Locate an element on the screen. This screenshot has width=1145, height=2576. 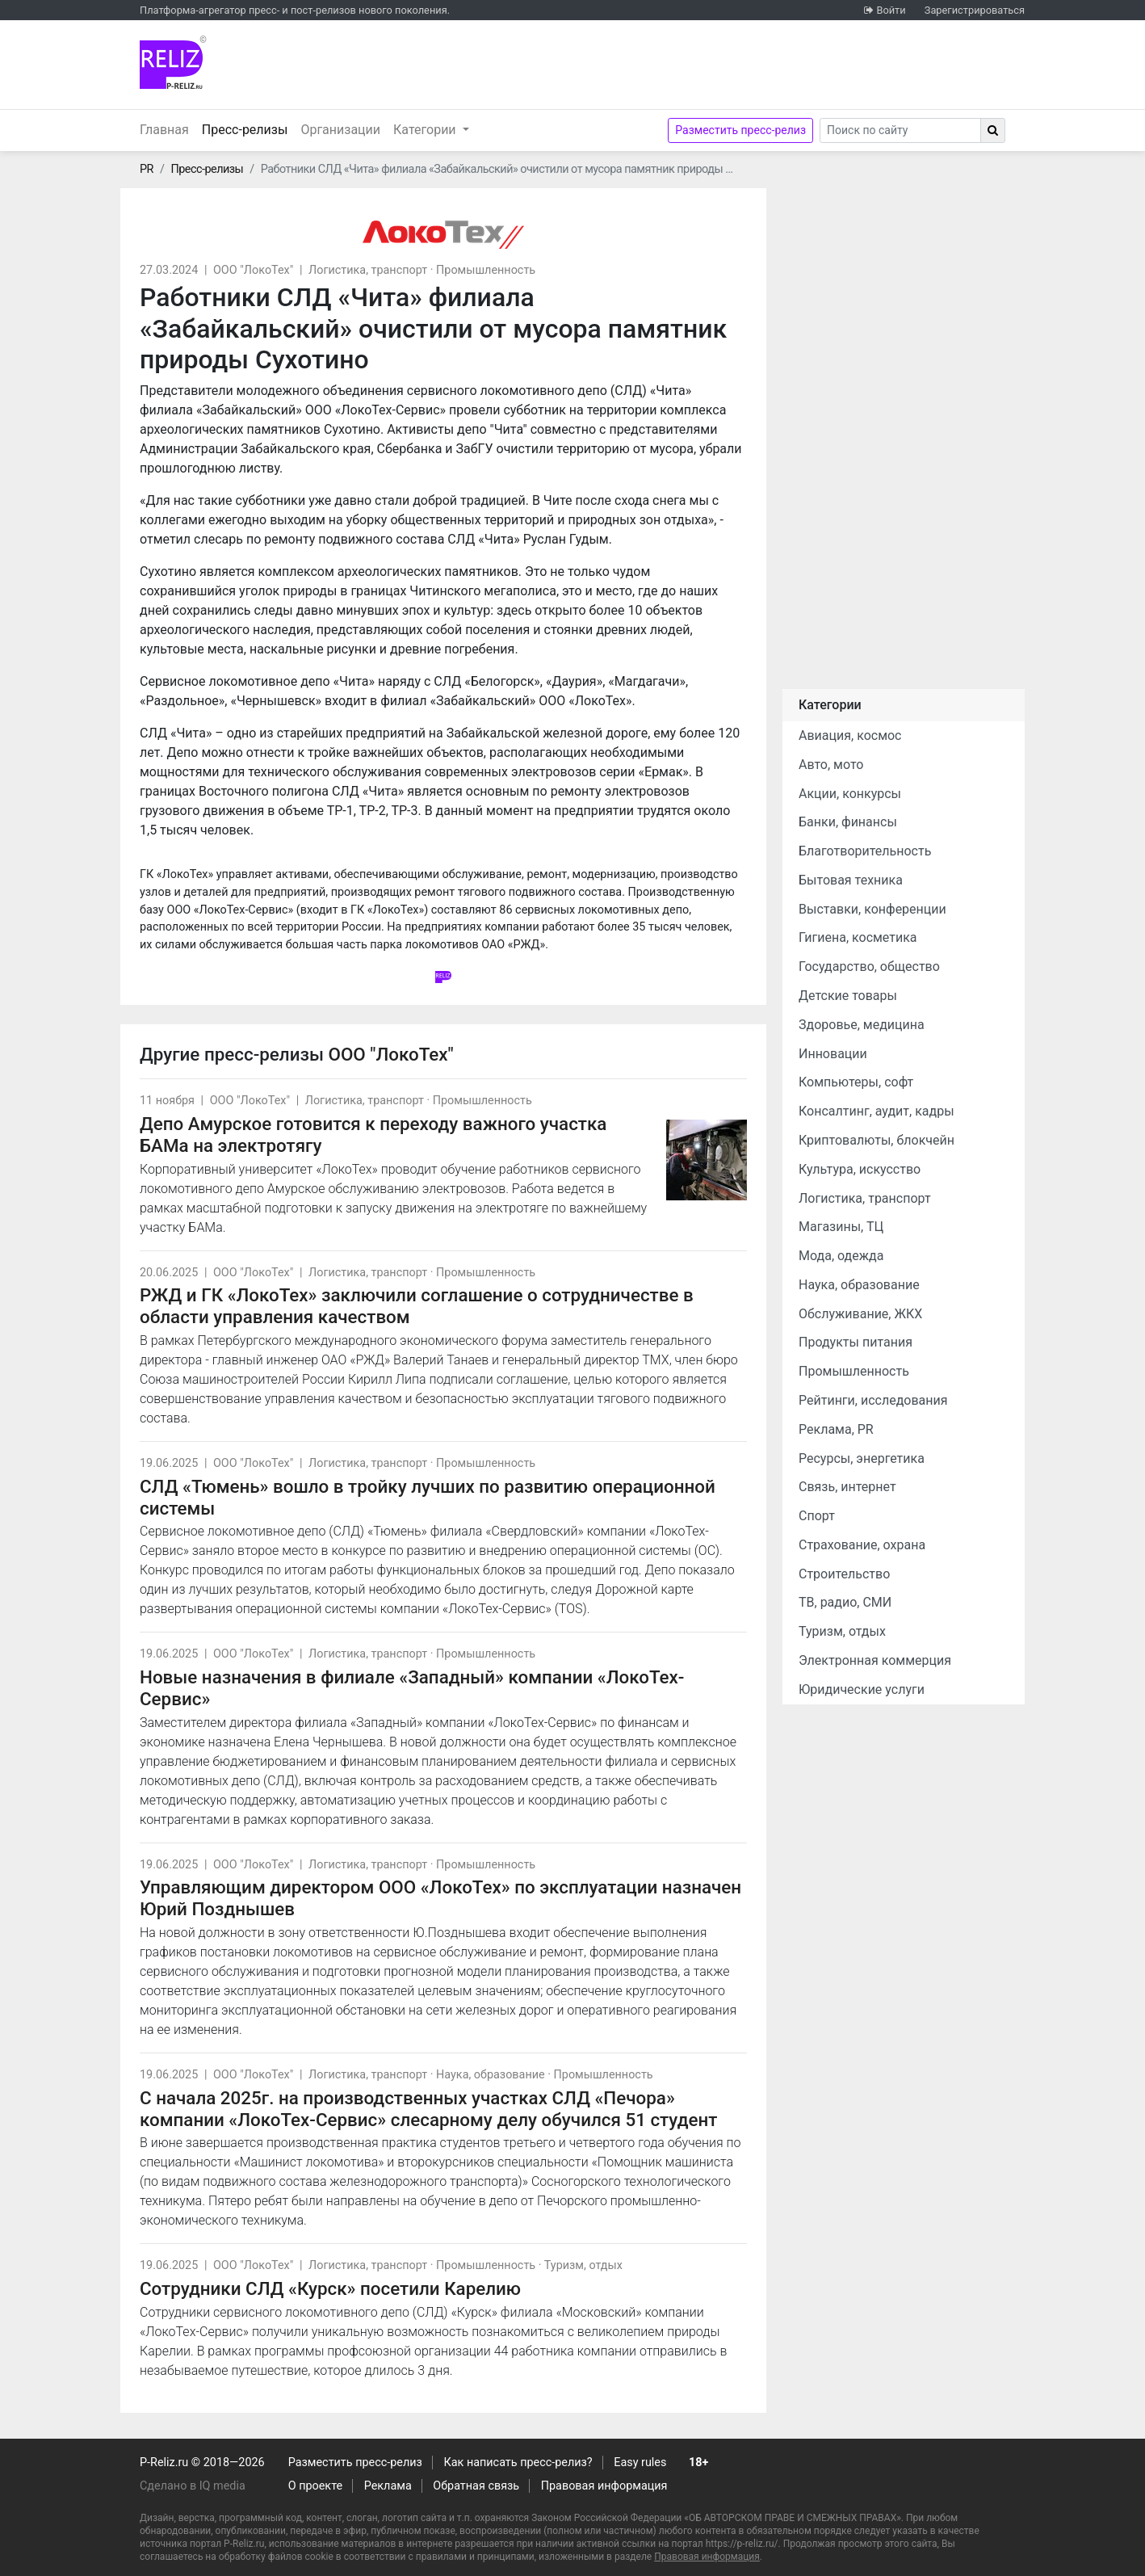
Пресс-релизы is located at coordinates (248, 128).